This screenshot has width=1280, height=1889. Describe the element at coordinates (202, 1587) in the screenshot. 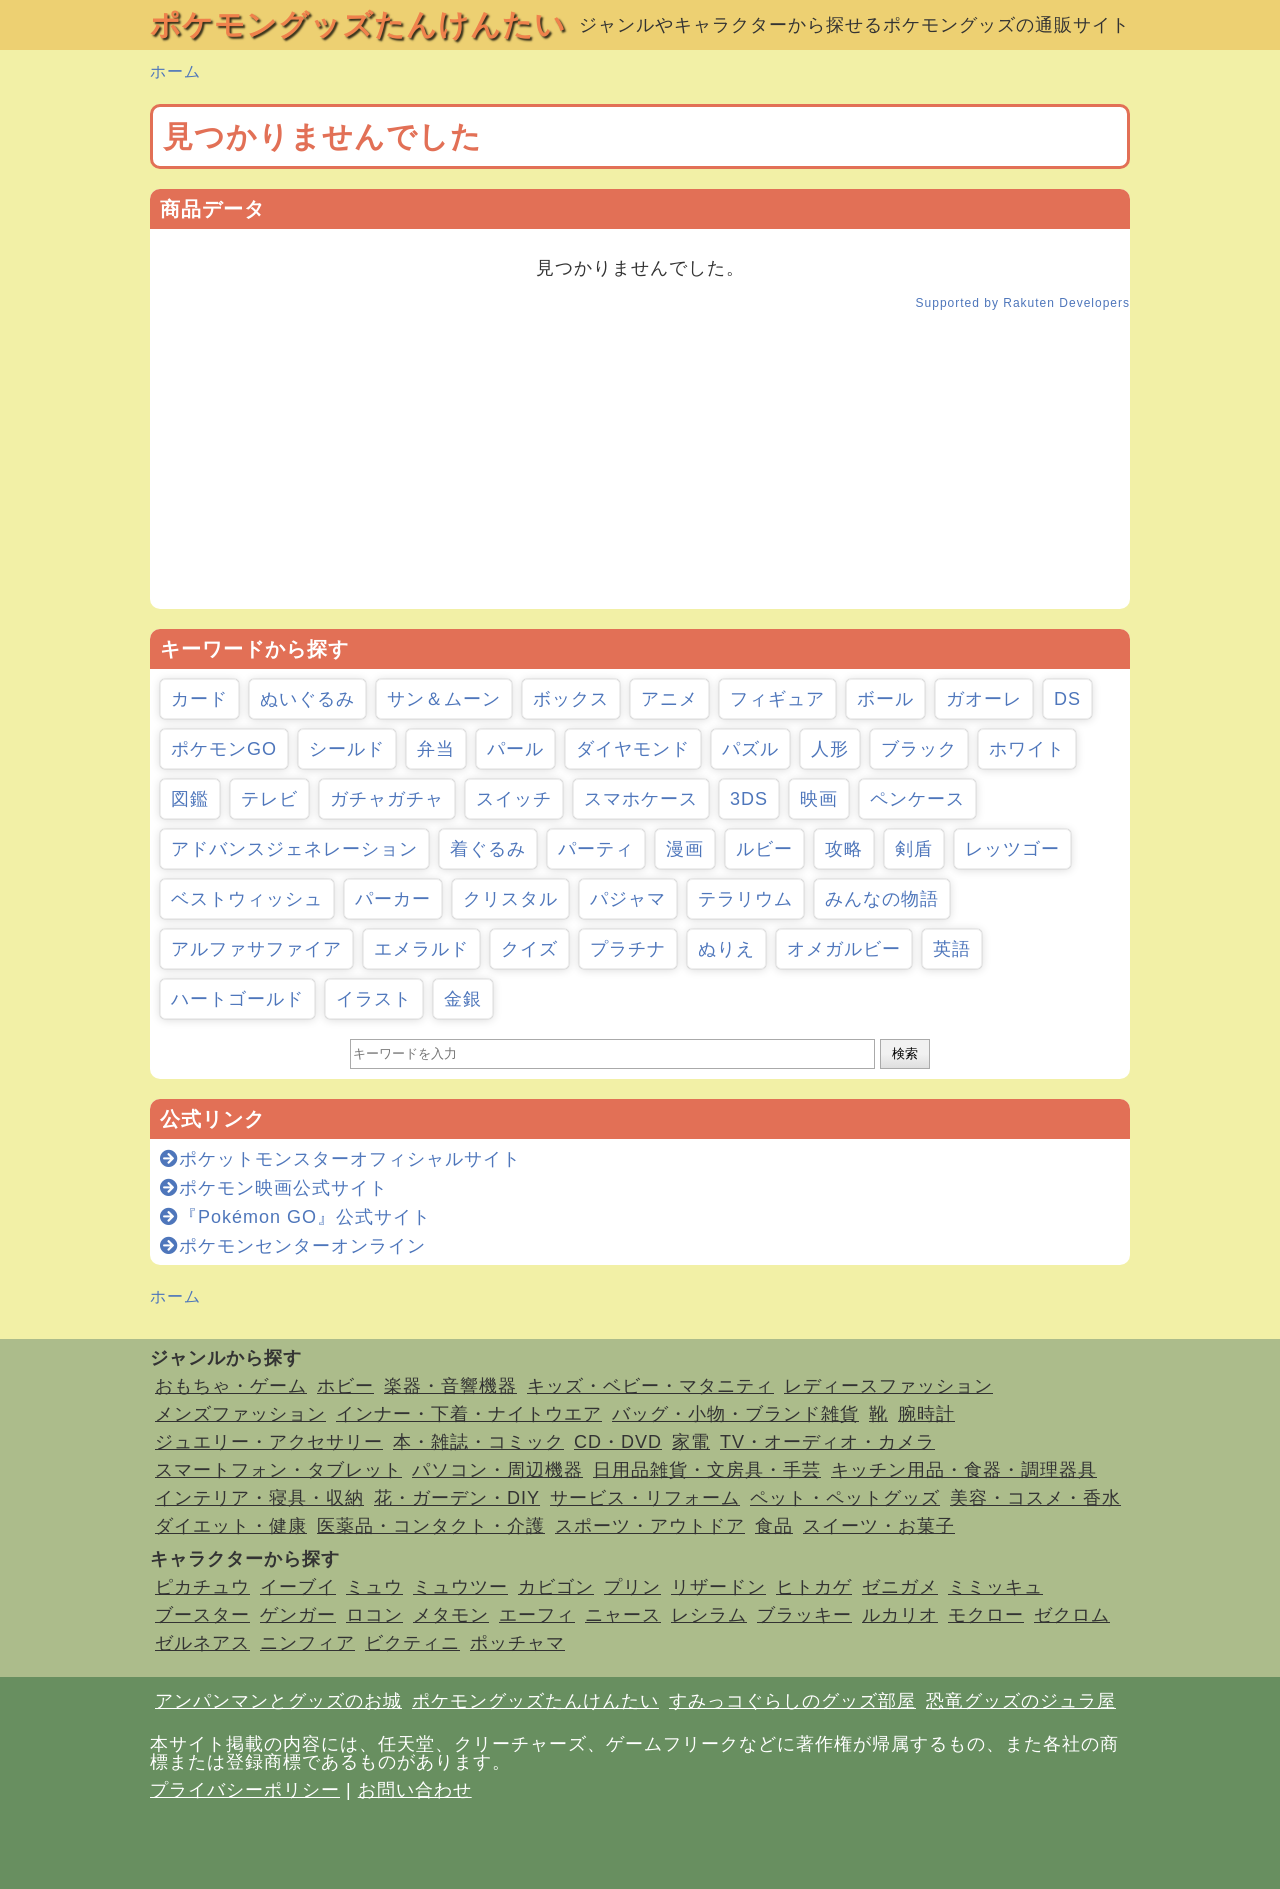

I see `ピカチュウ` at that location.